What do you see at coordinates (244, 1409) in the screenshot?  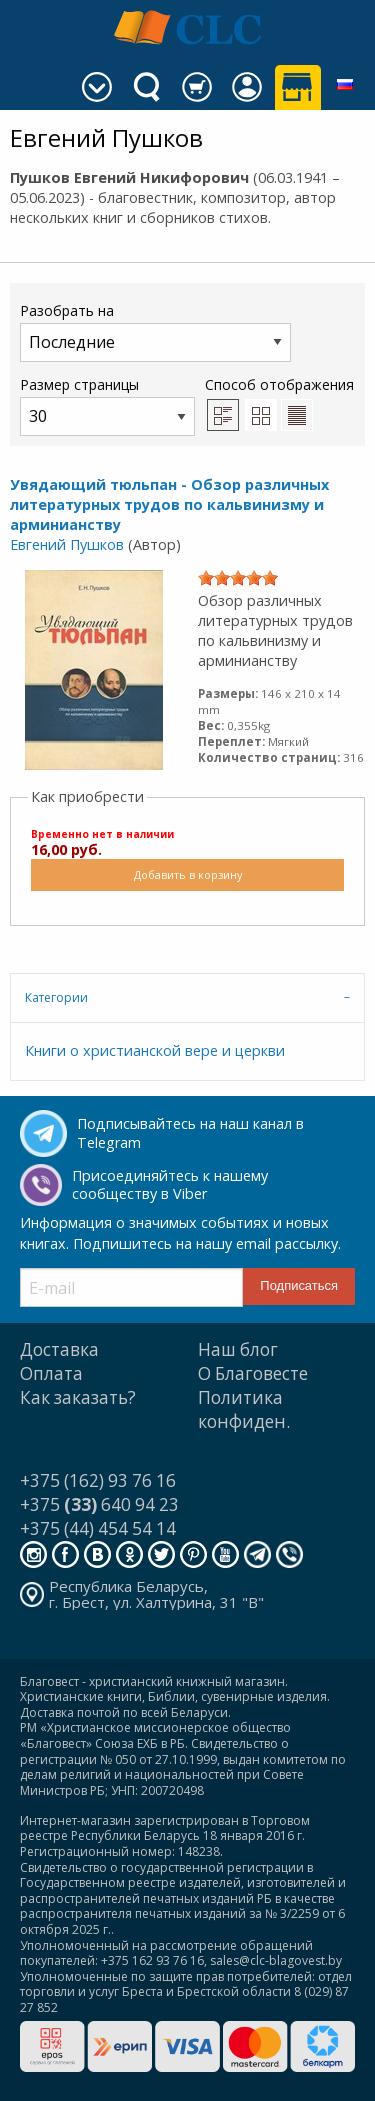 I see `Политика конфиден.` at bounding box center [244, 1409].